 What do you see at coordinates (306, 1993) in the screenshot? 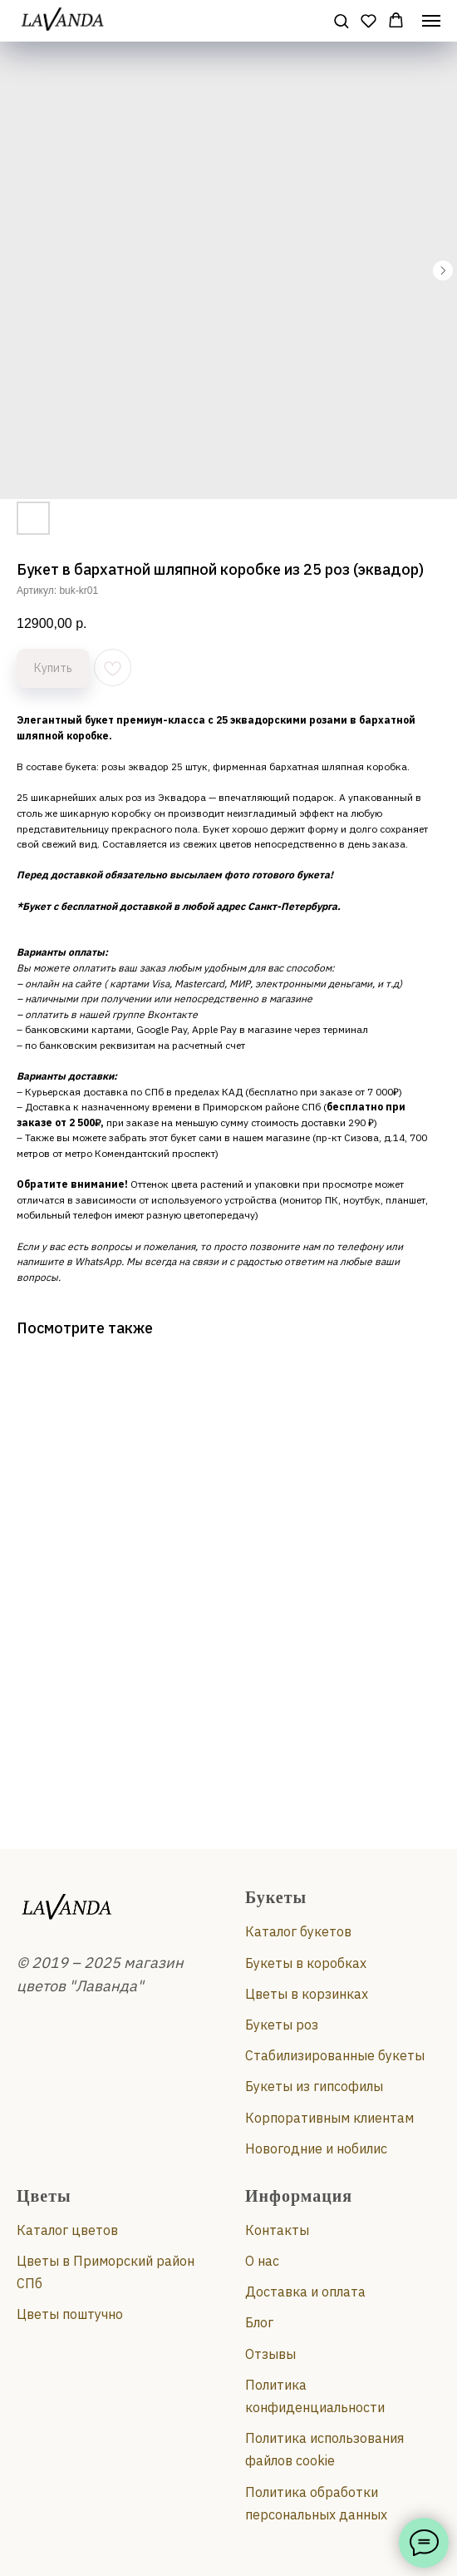
I see `Цветы в корзинках` at bounding box center [306, 1993].